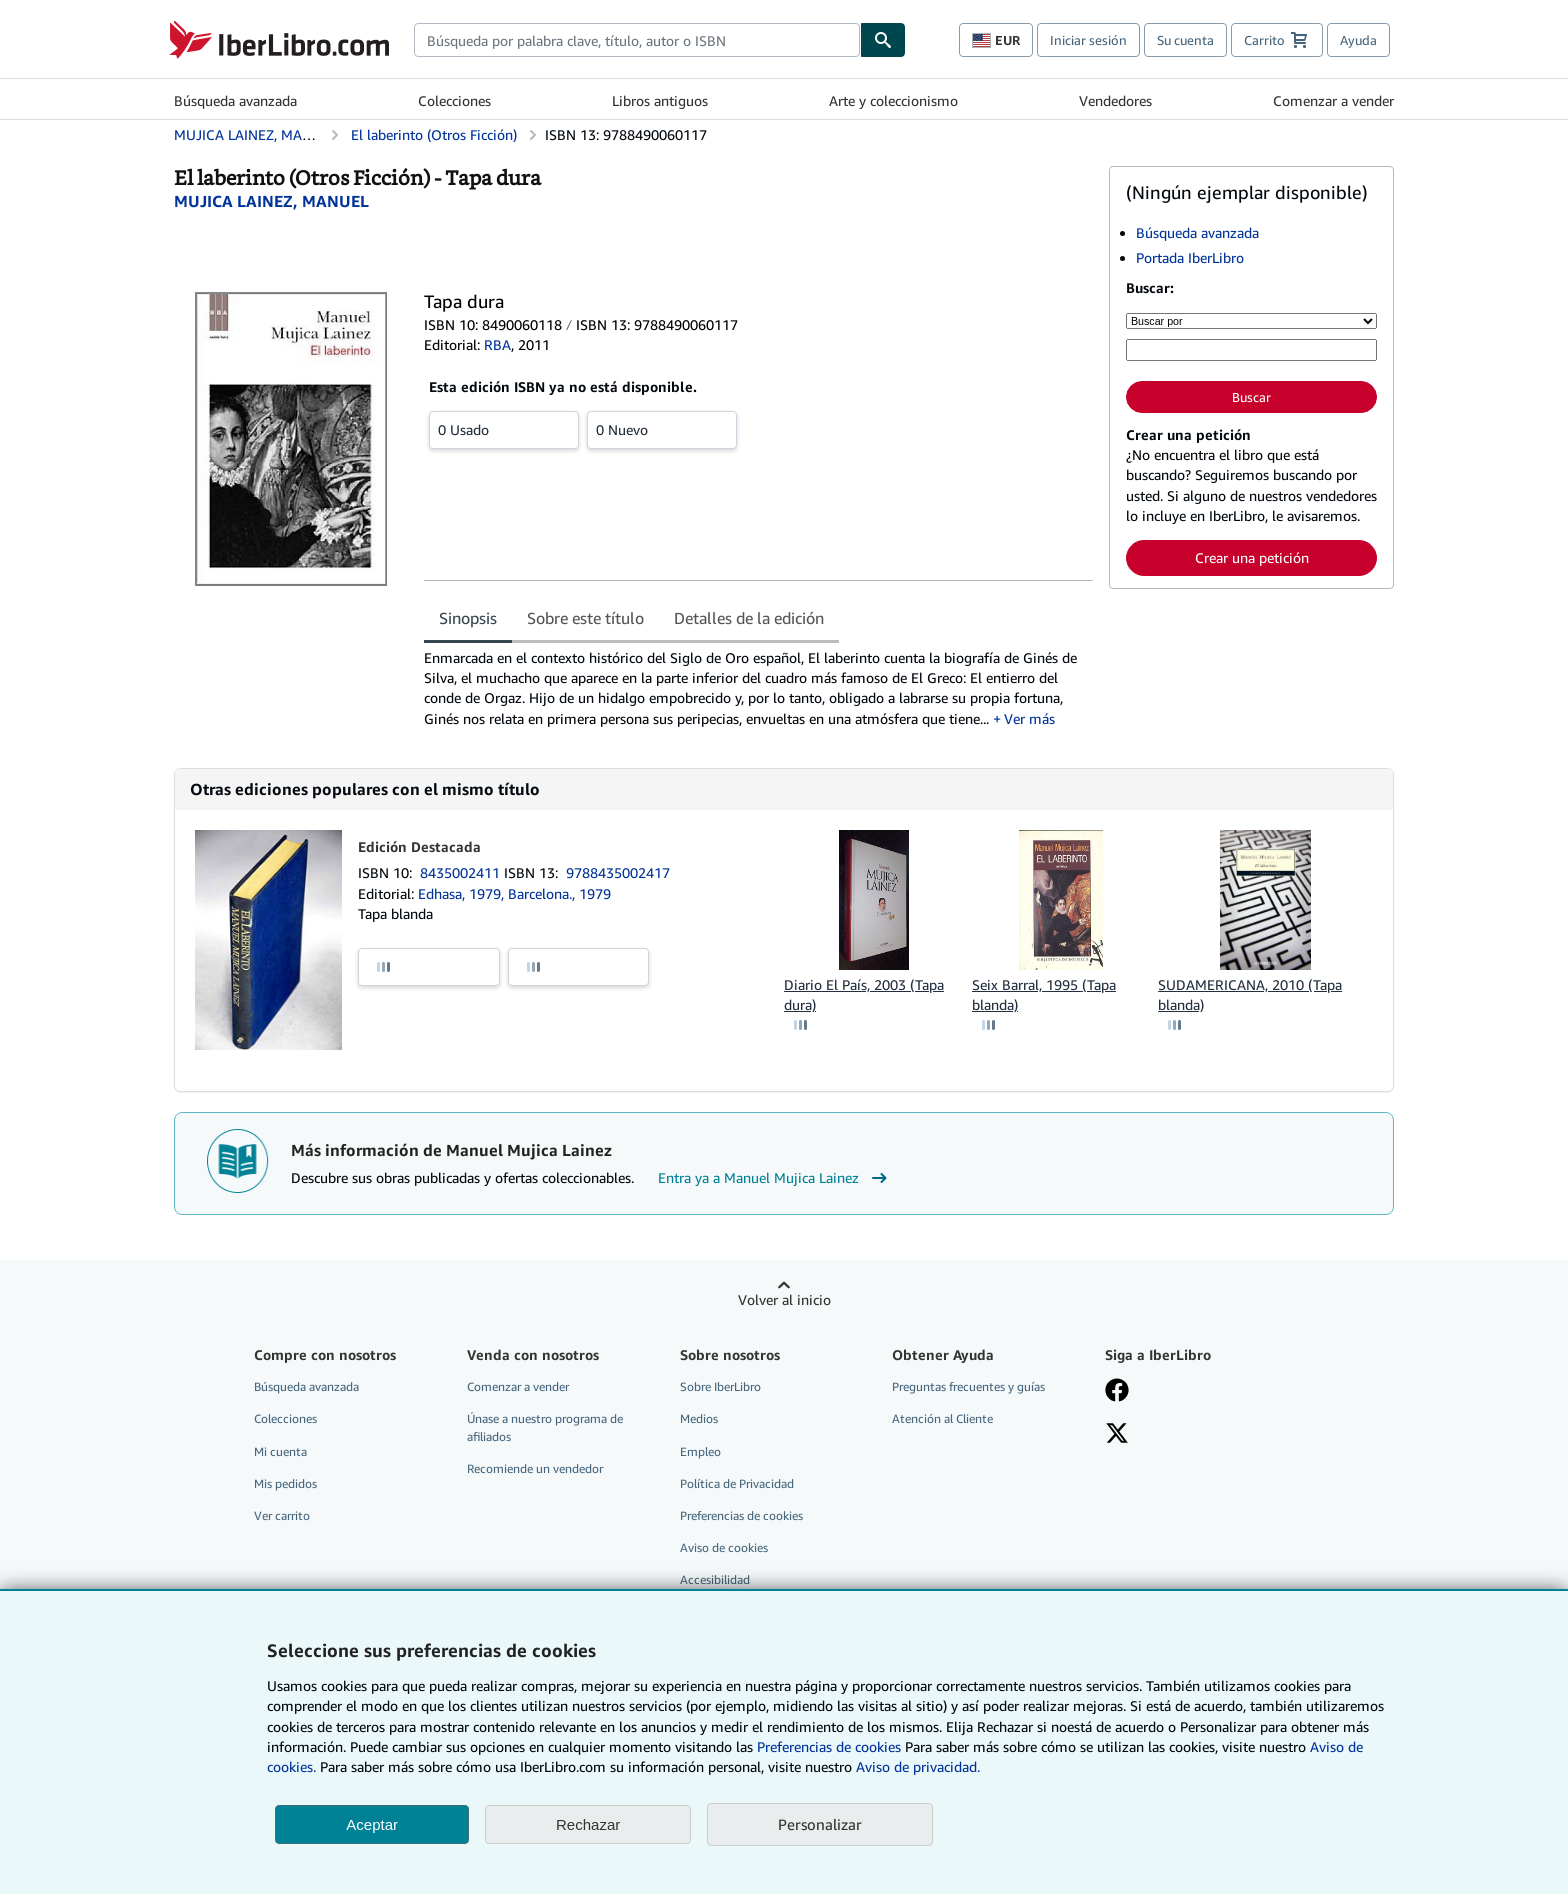  What do you see at coordinates (1185, 40) in the screenshot?
I see `Su cuenta` at bounding box center [1185, 40].